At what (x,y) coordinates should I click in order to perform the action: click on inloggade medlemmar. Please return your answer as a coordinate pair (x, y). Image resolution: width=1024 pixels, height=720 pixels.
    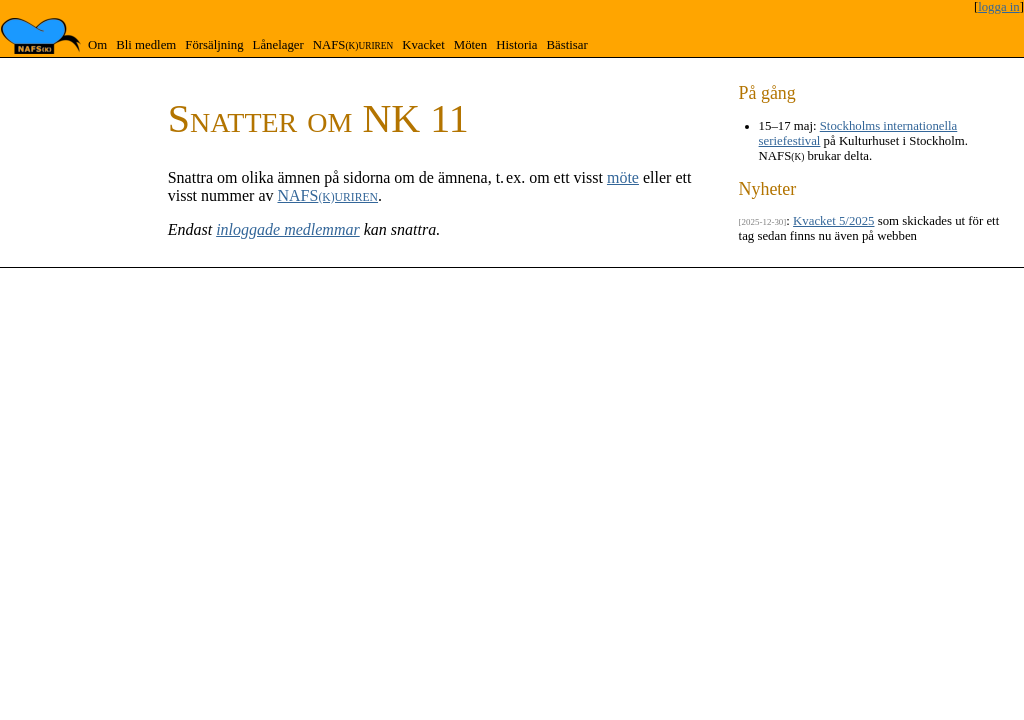
    Looking at the image, I should click on (288, 229).